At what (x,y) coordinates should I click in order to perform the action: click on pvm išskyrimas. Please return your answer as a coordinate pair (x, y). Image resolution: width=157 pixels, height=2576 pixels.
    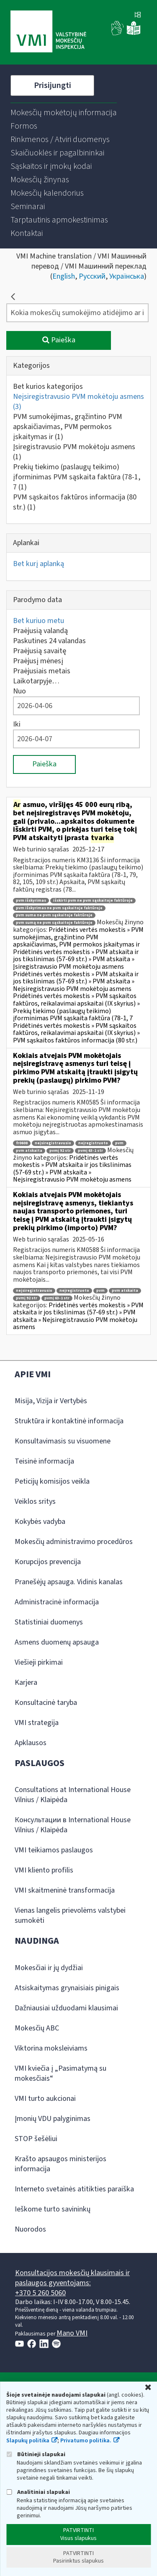
    Looking at the image, I should click on (31, 900).